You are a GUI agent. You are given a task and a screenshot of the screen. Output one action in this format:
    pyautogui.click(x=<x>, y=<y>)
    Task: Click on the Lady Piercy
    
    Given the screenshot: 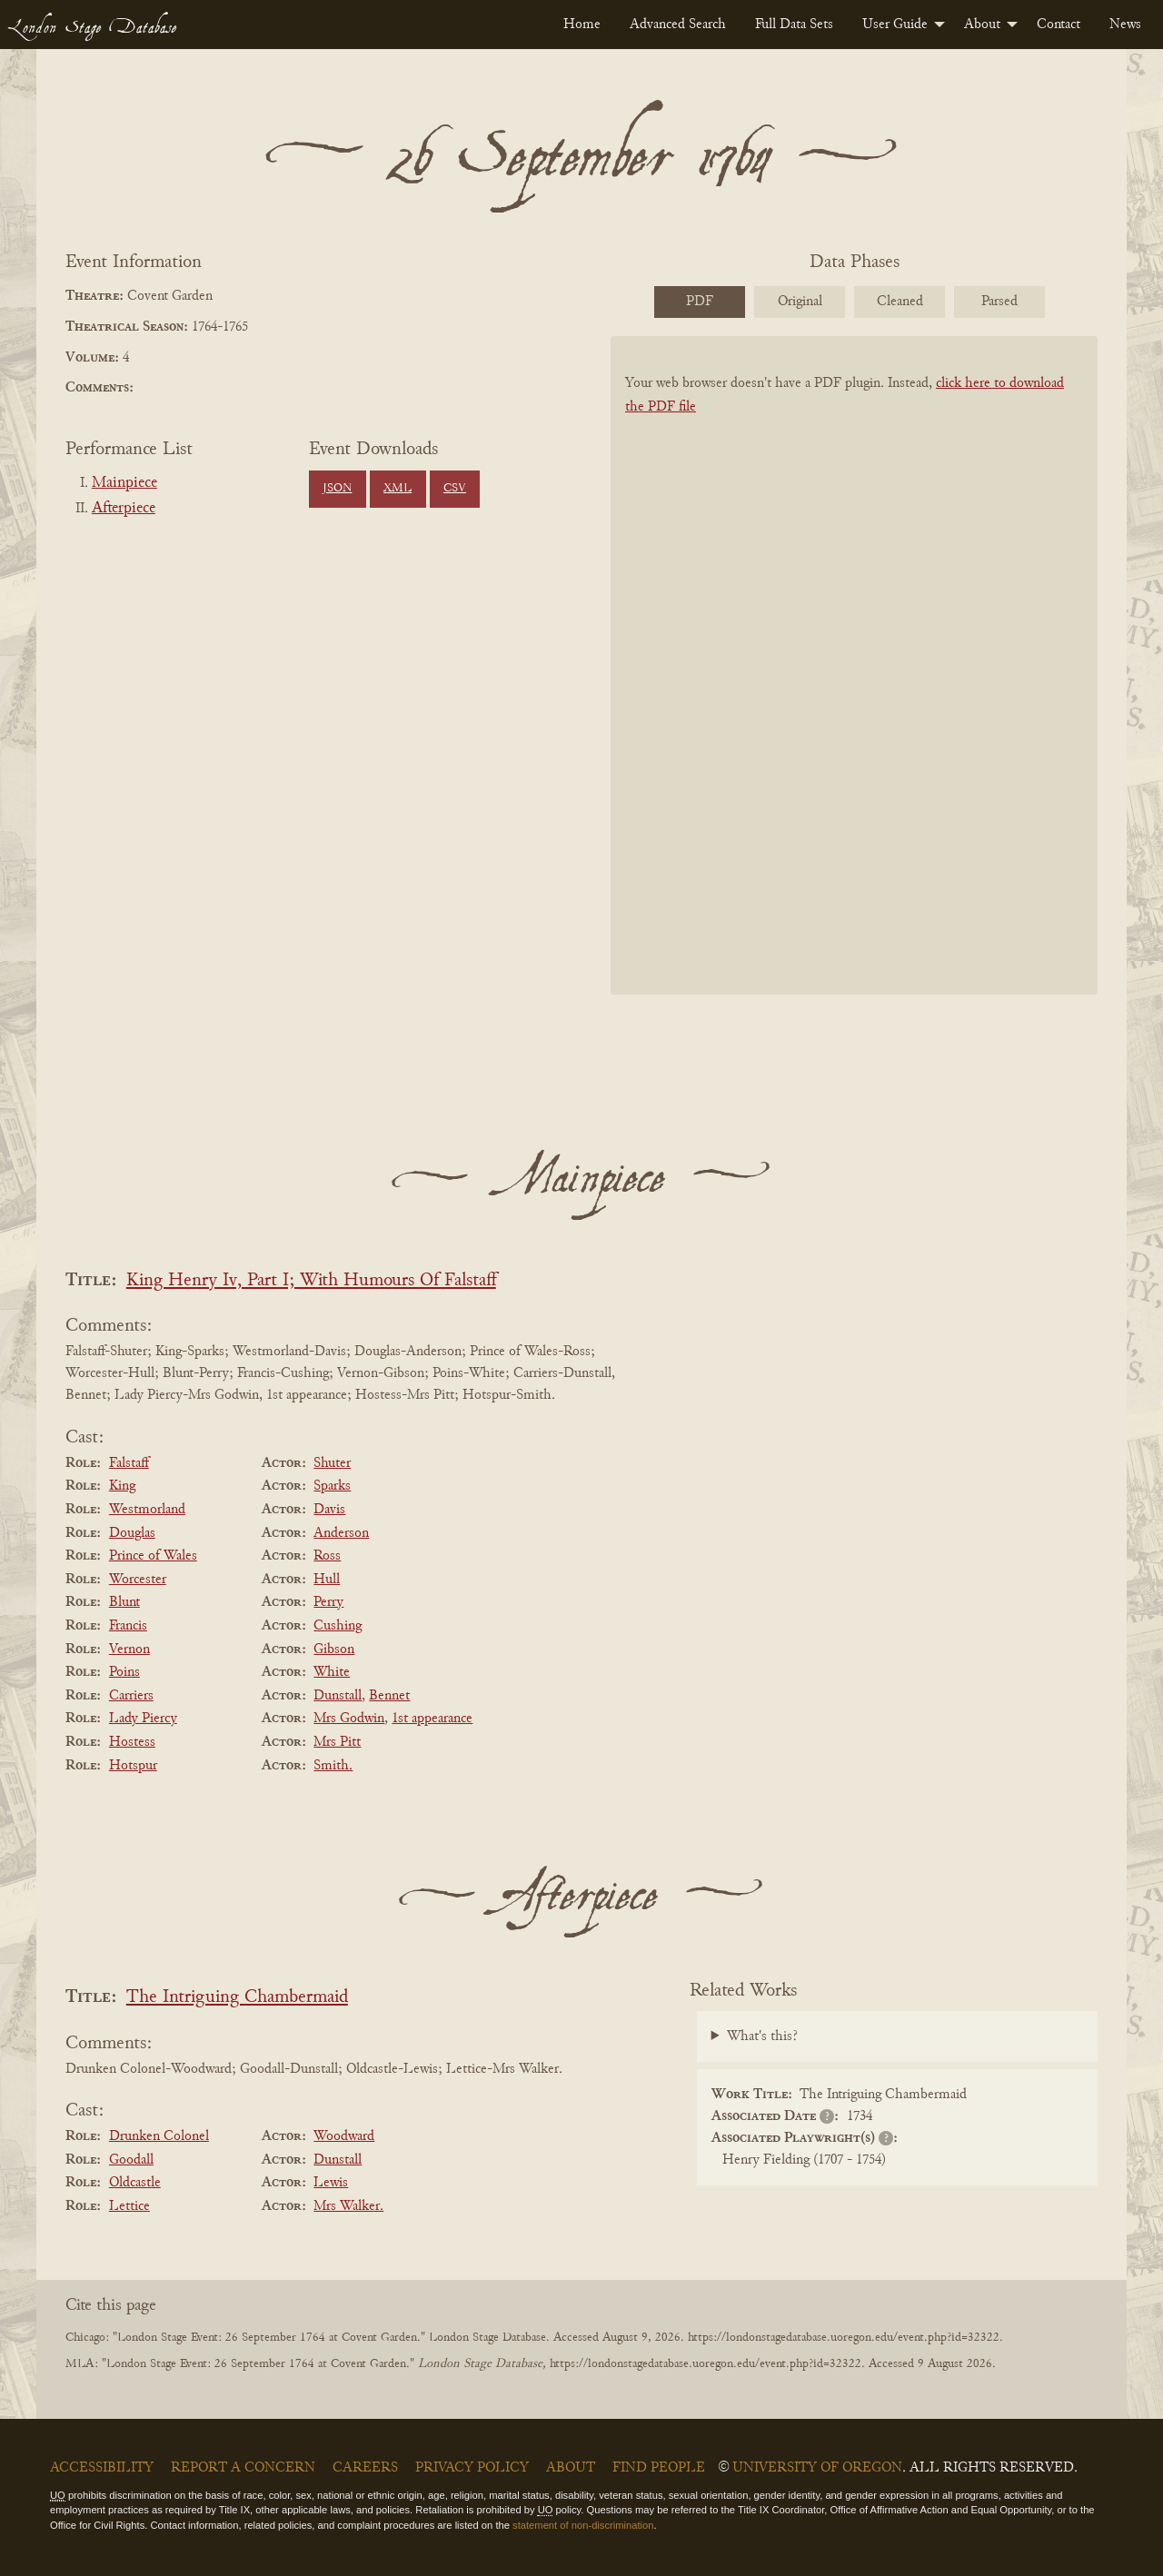 What is the action you would take?
    pyautogui.click(x=143, y=1718)
    